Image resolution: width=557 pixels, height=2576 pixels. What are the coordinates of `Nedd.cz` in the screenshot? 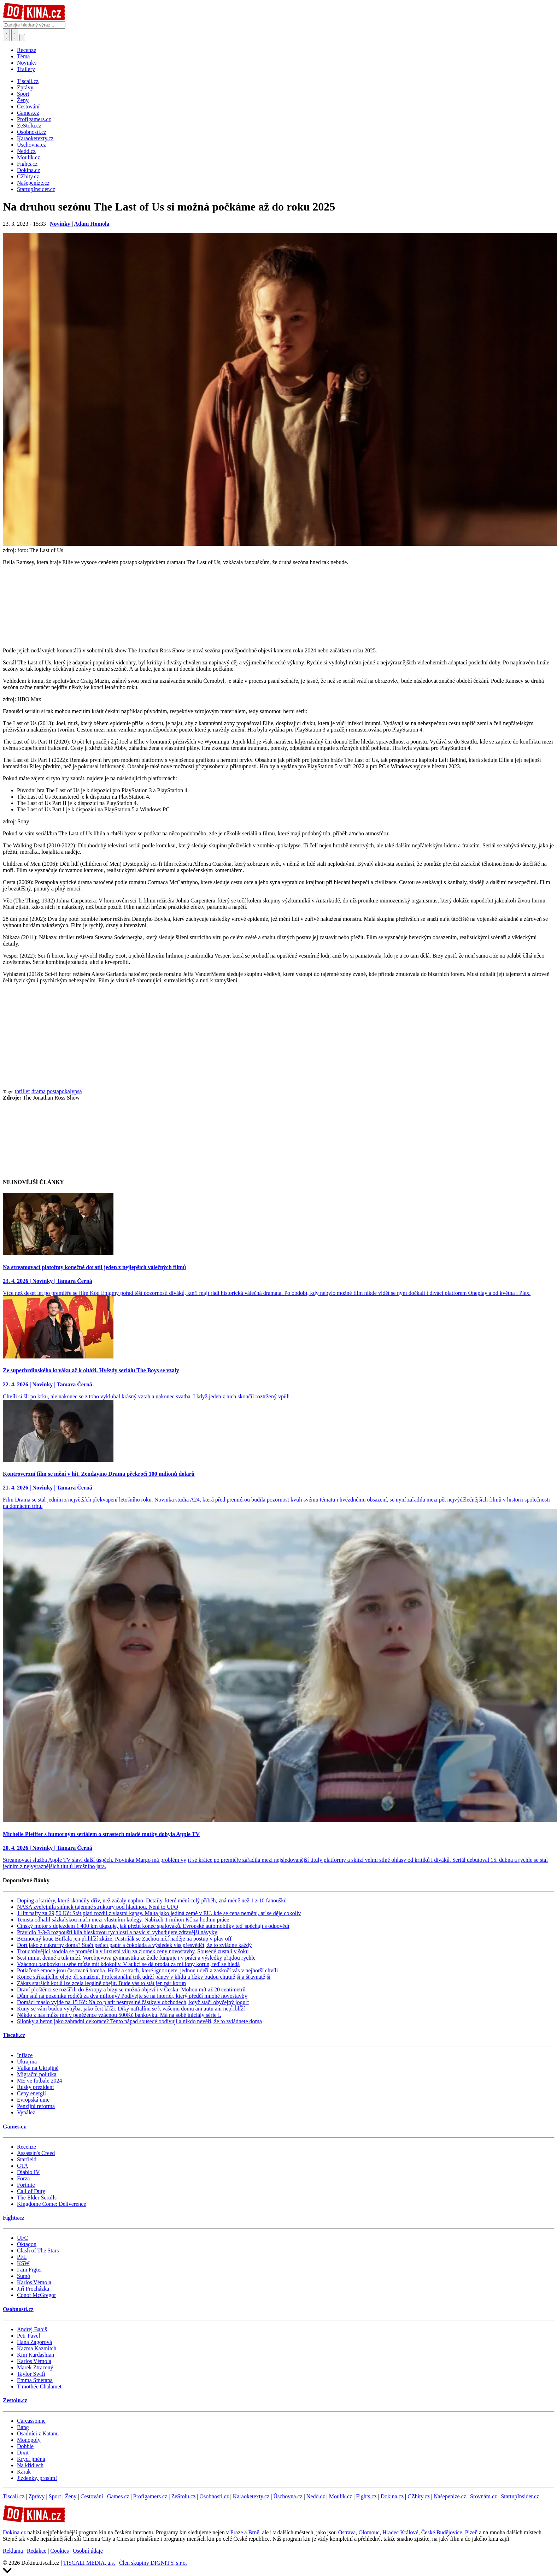 It's located at (315, 2496).